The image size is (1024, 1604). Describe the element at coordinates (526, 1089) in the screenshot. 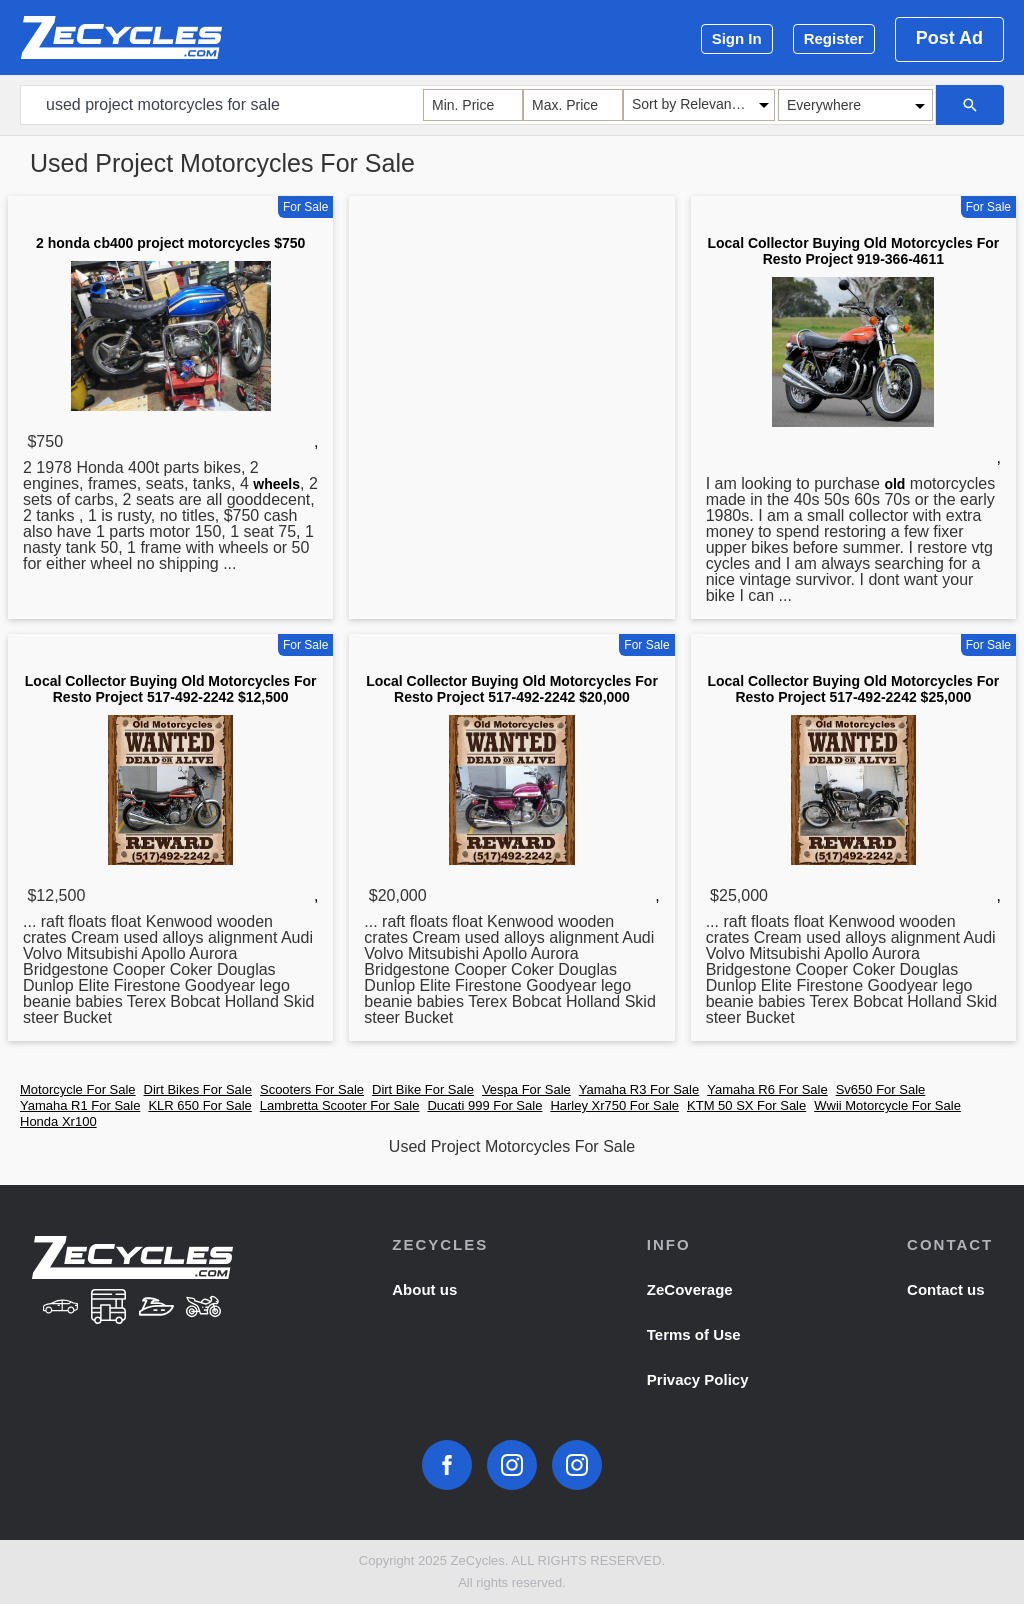

I see `Vespa For Sale` at that location.